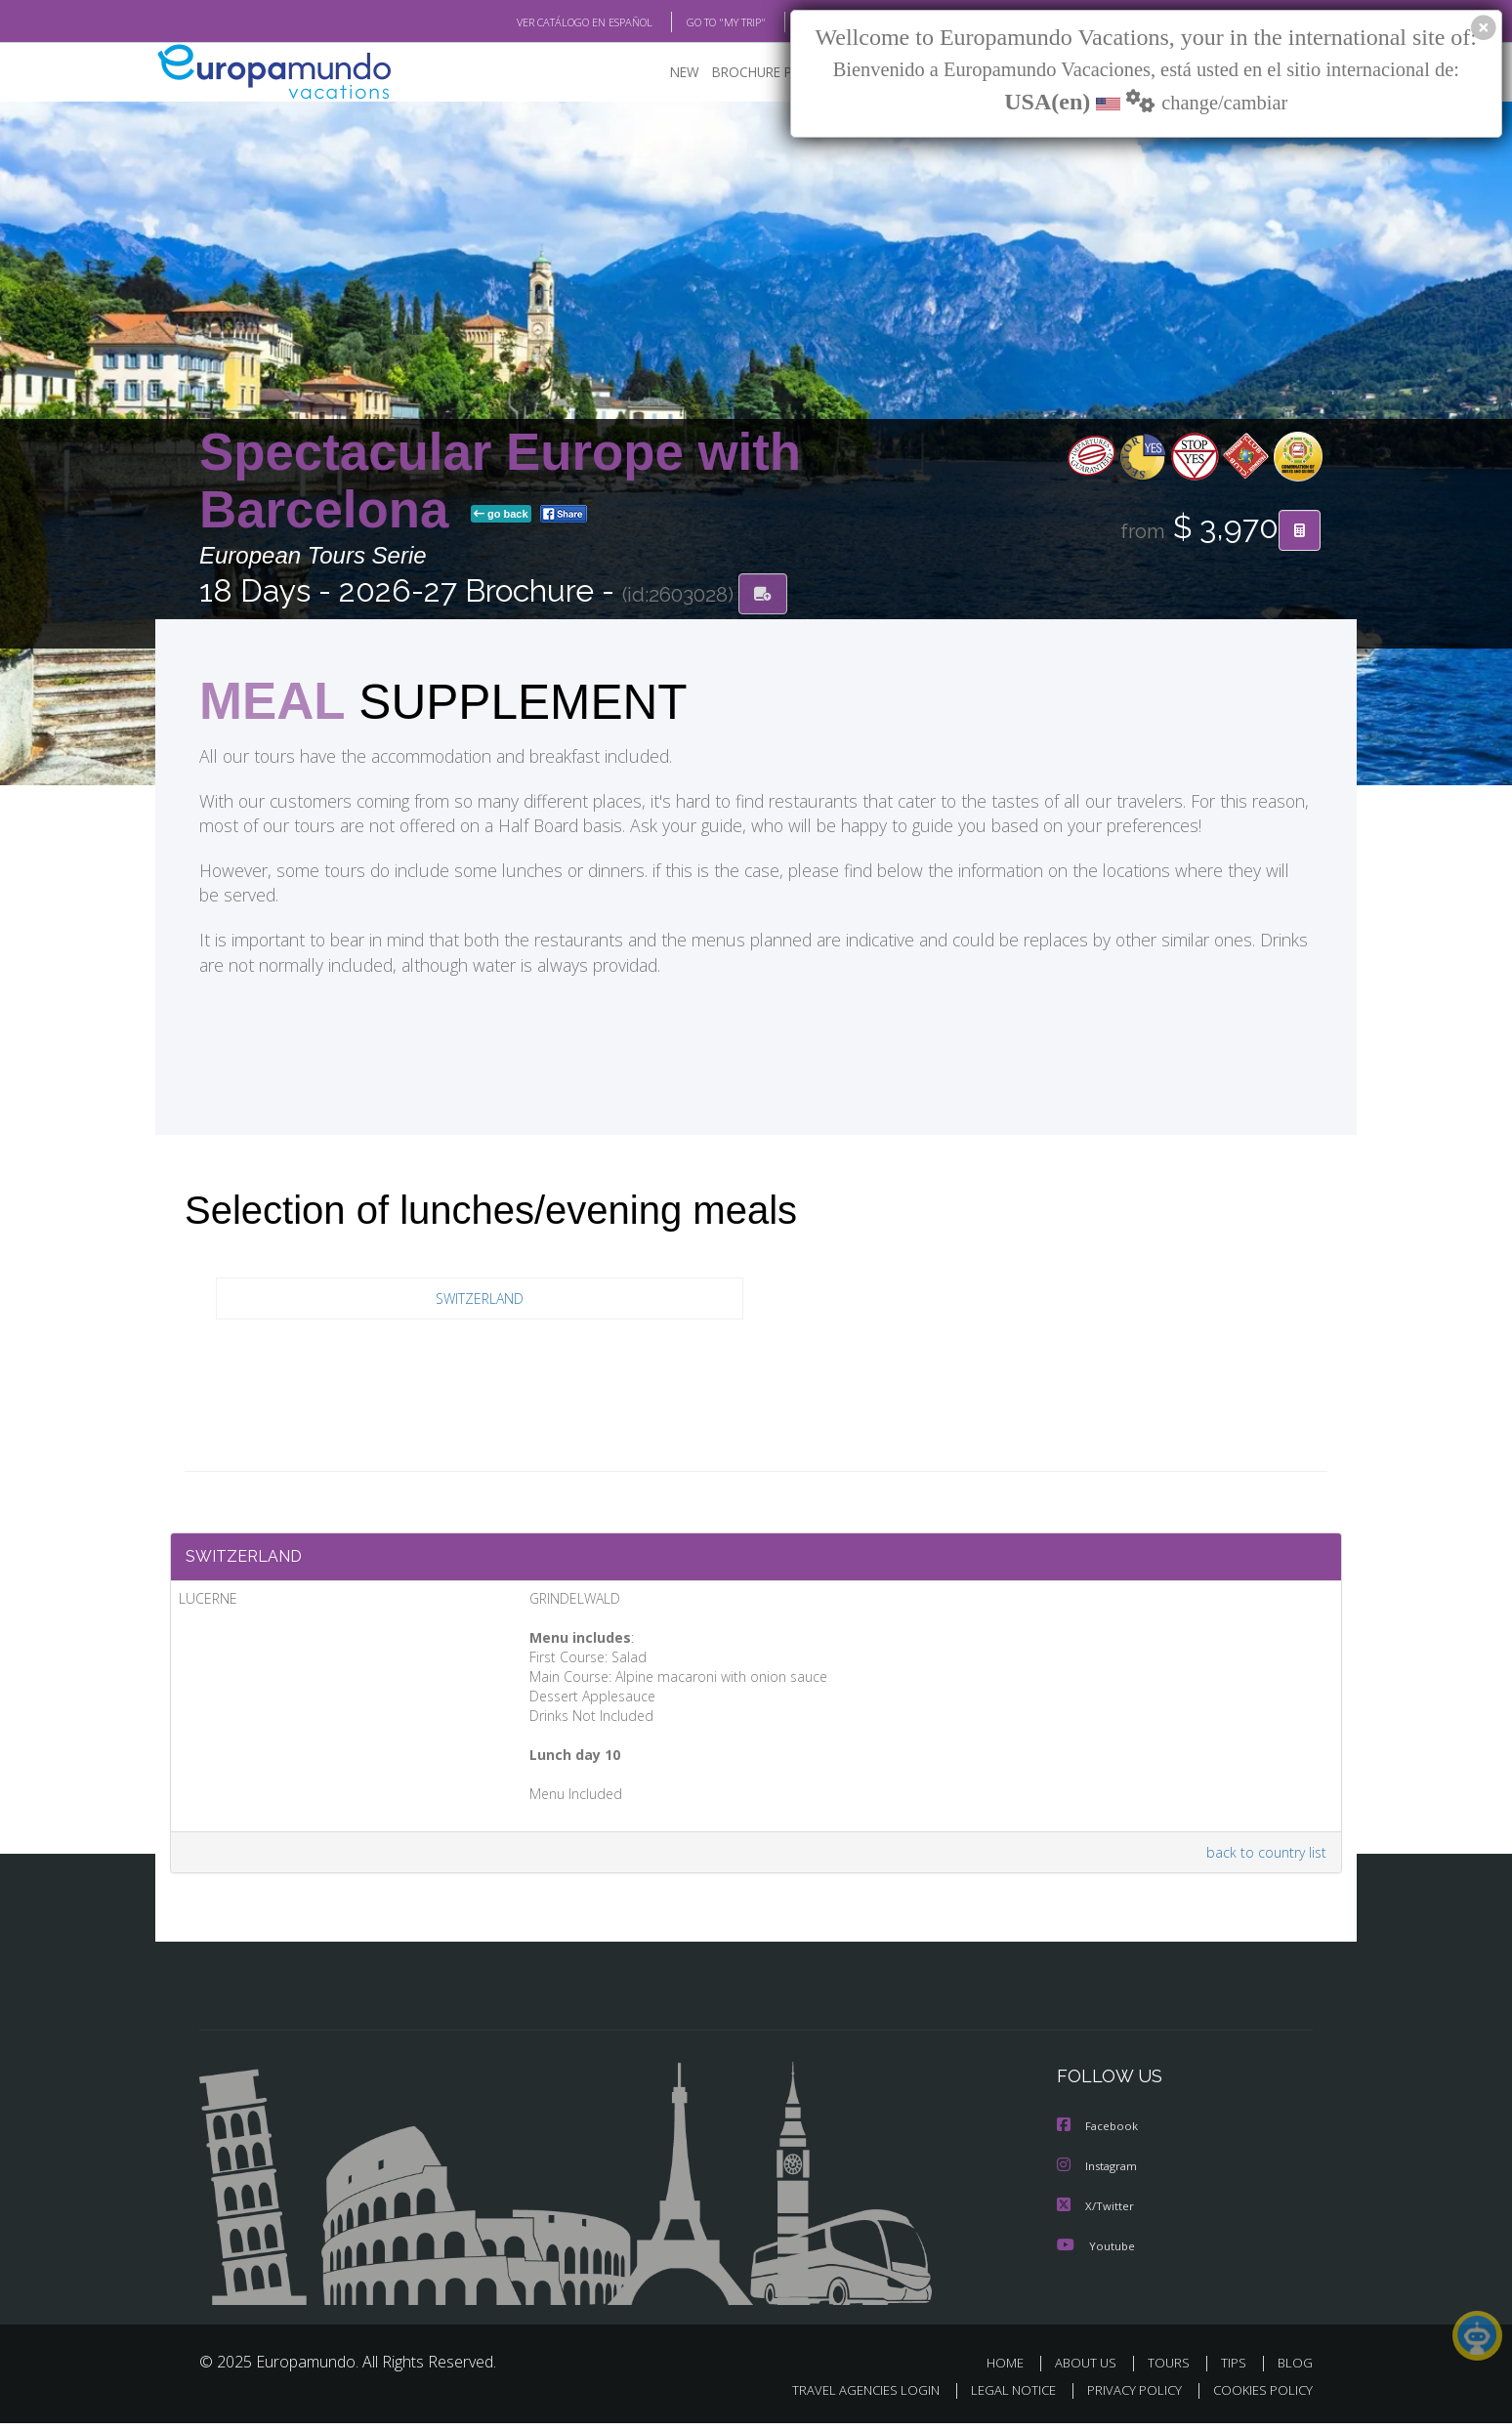 This screenshot has width=1512, height=2430. Describe the element at coordinates (1262, 1861) in the screenshot. I see `back to country list` at that location.